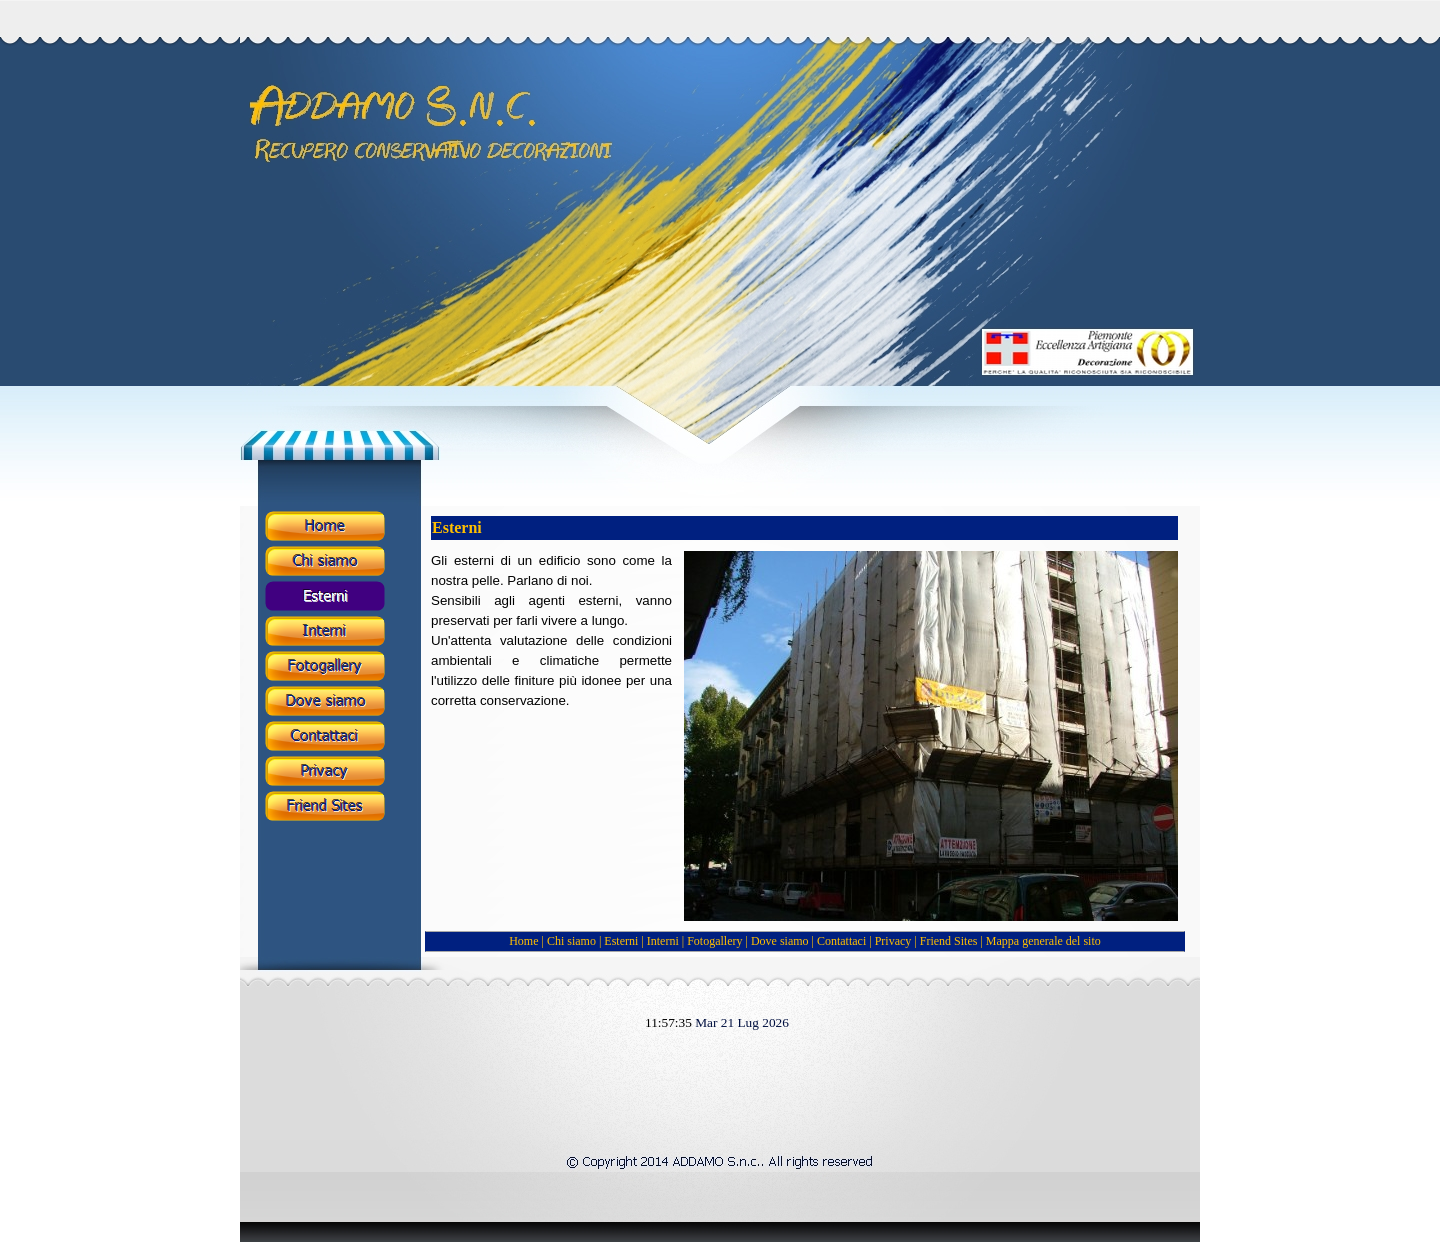  I want to click on Esterni, so click(621, 941).